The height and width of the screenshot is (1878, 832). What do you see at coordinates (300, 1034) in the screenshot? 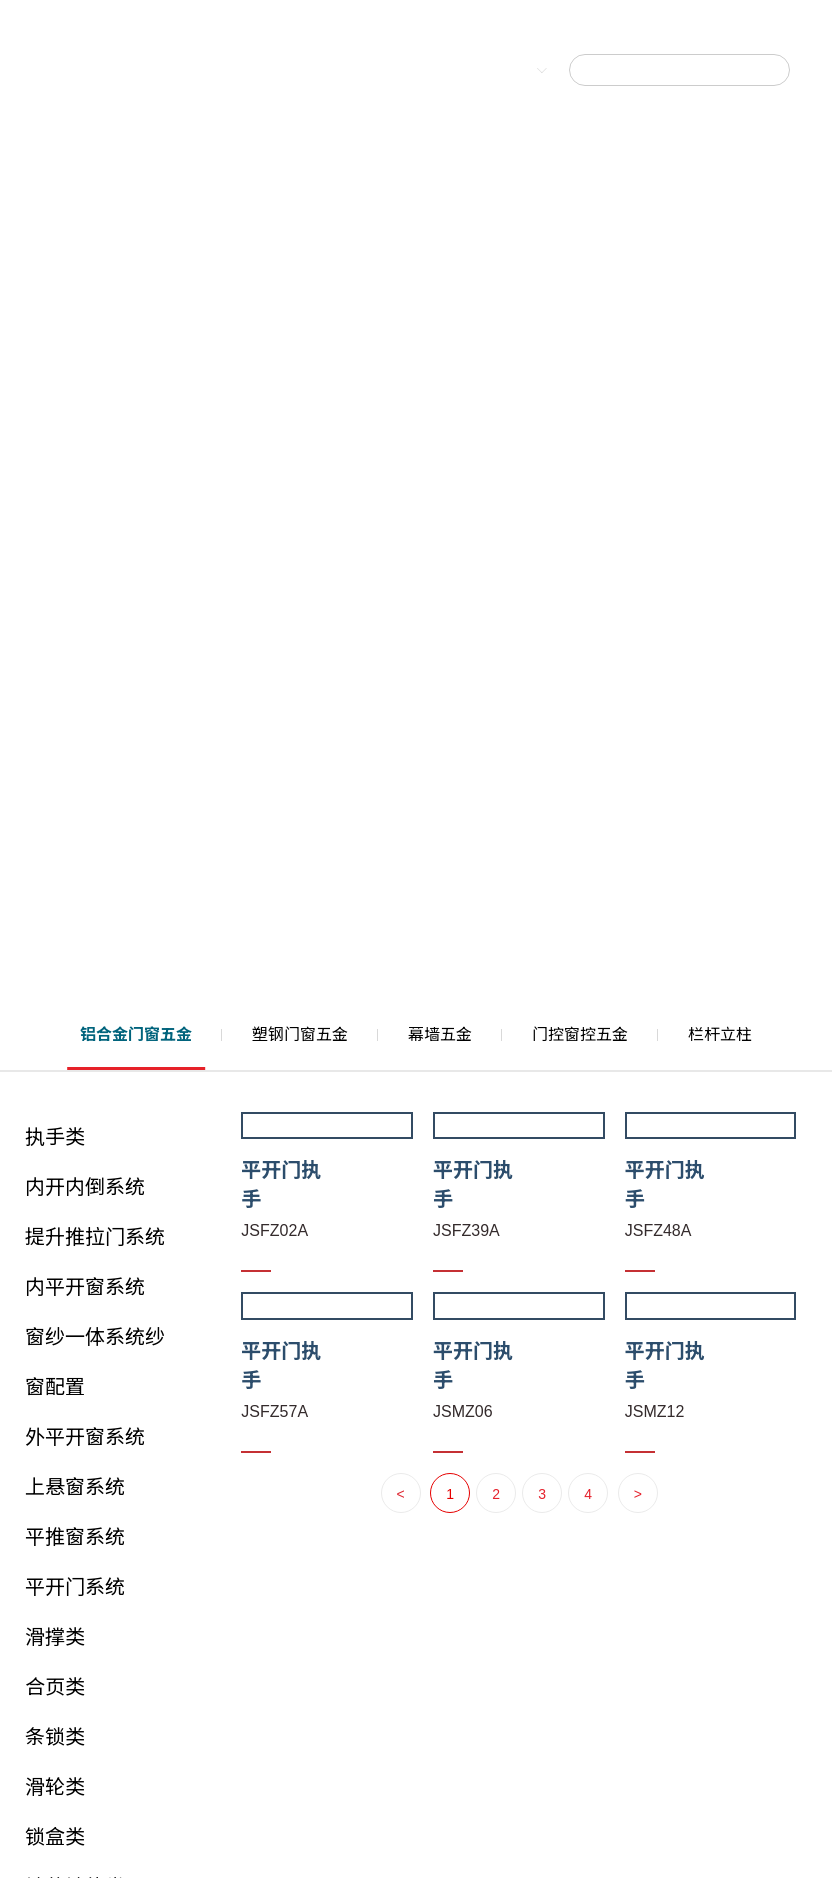
I see `塑钢门窗五金` at bounding box center [300, 1034].